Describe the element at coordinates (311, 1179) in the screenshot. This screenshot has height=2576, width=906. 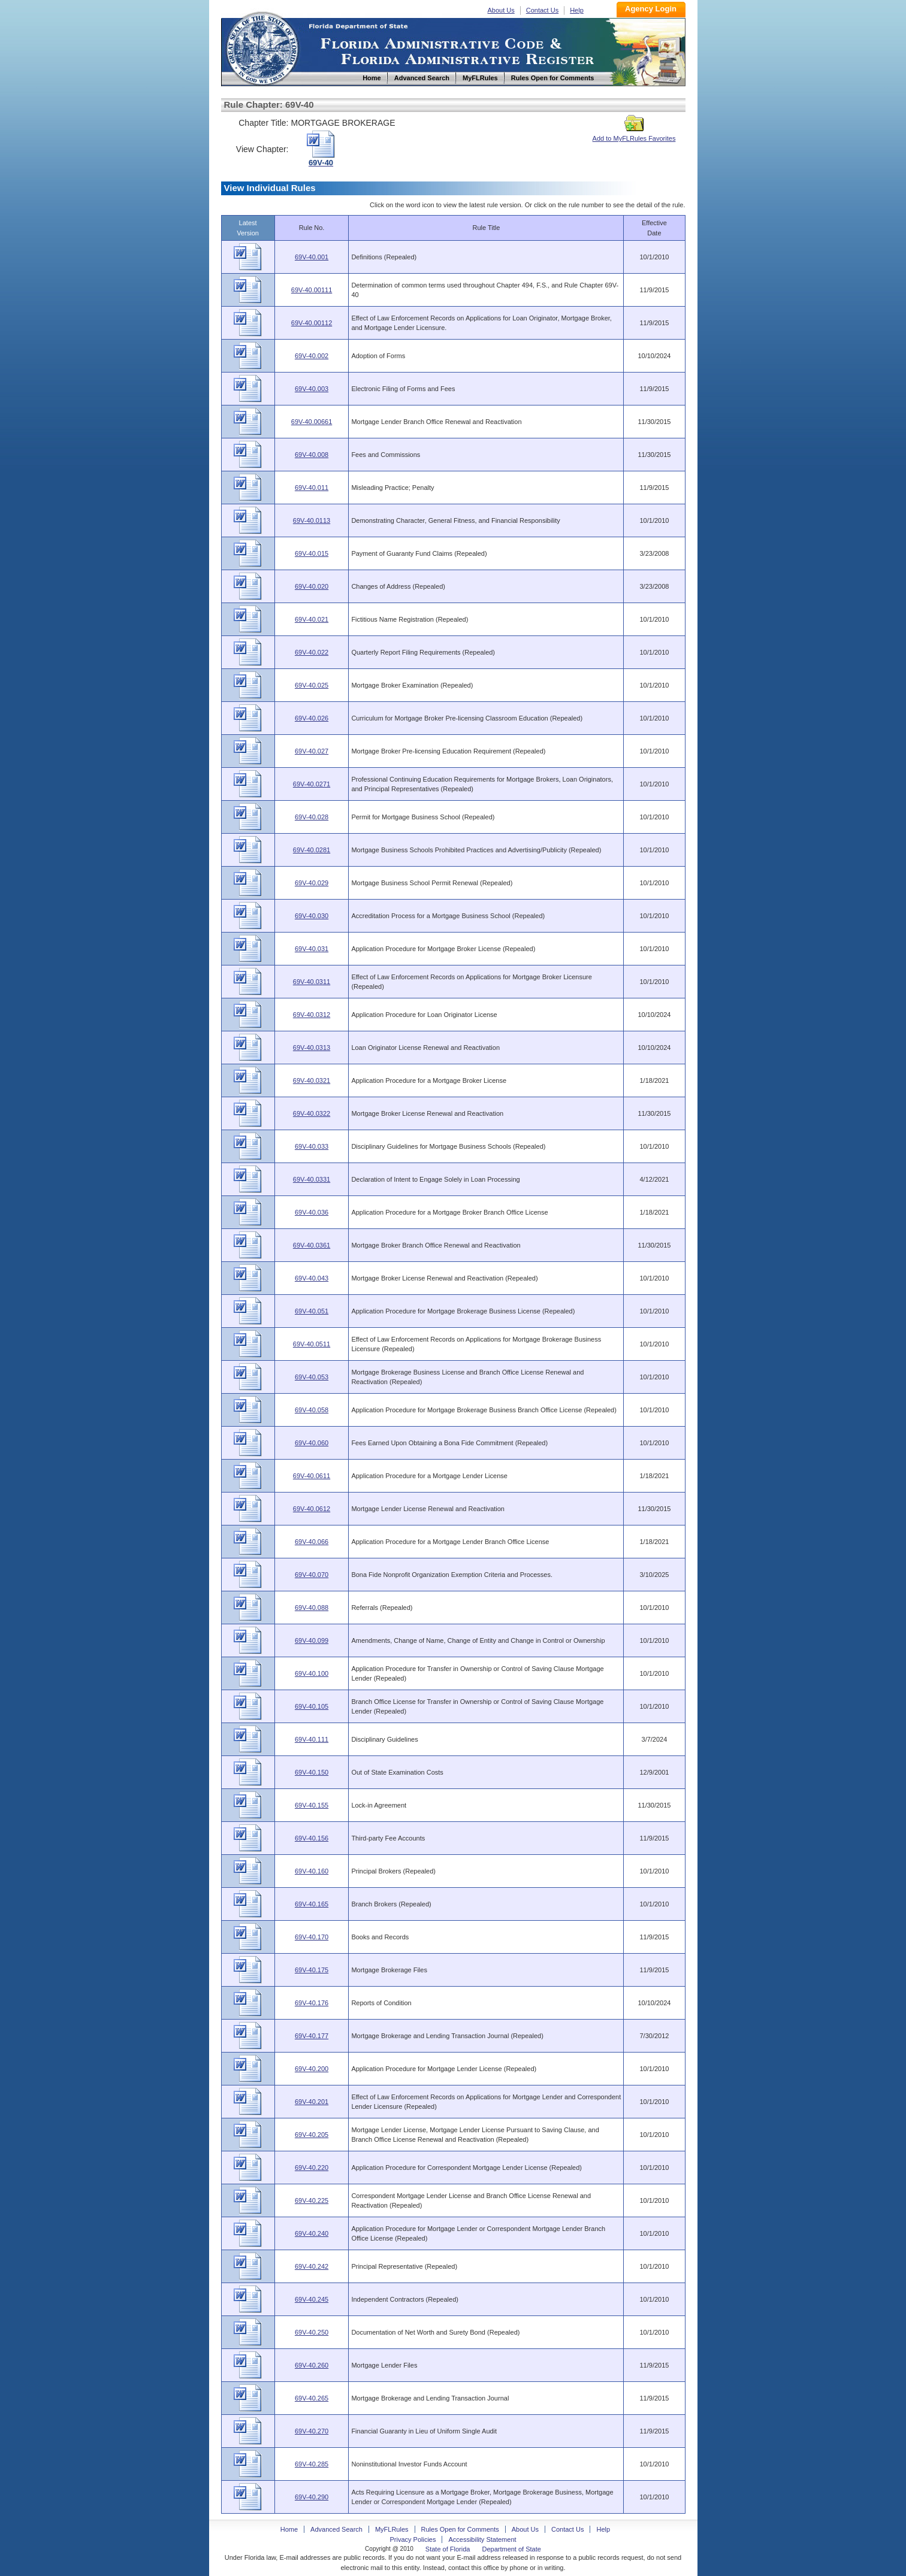
I see `69V-40.0331` at that location.